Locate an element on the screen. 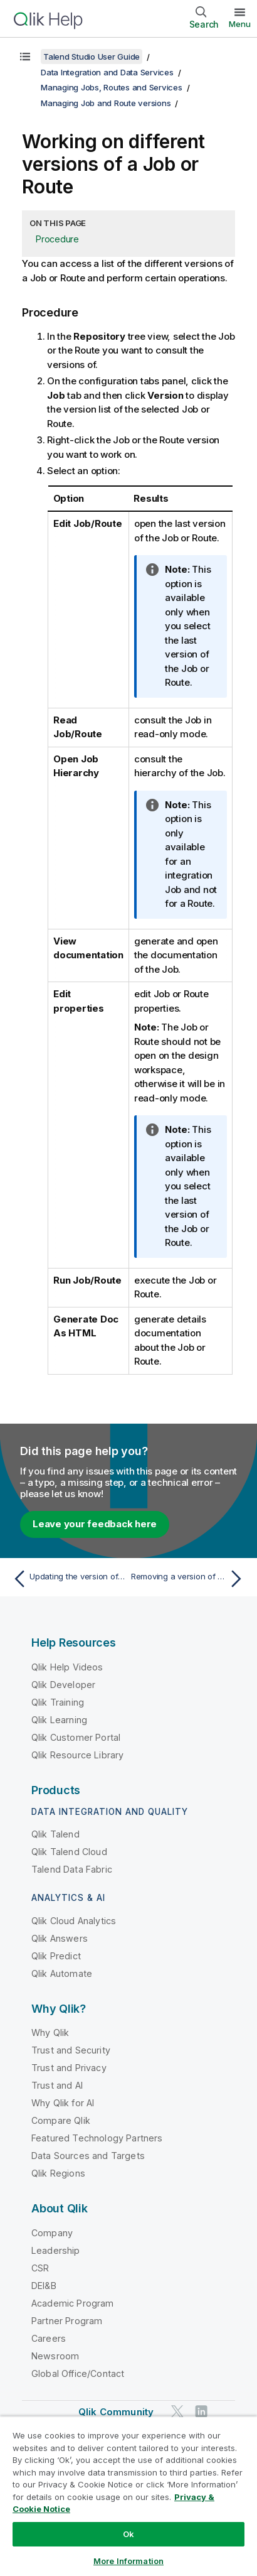 Image resolution: width=257 pixels, height=2576 pixels. Featured Technology Partners is located at coordinates (96, 2138).